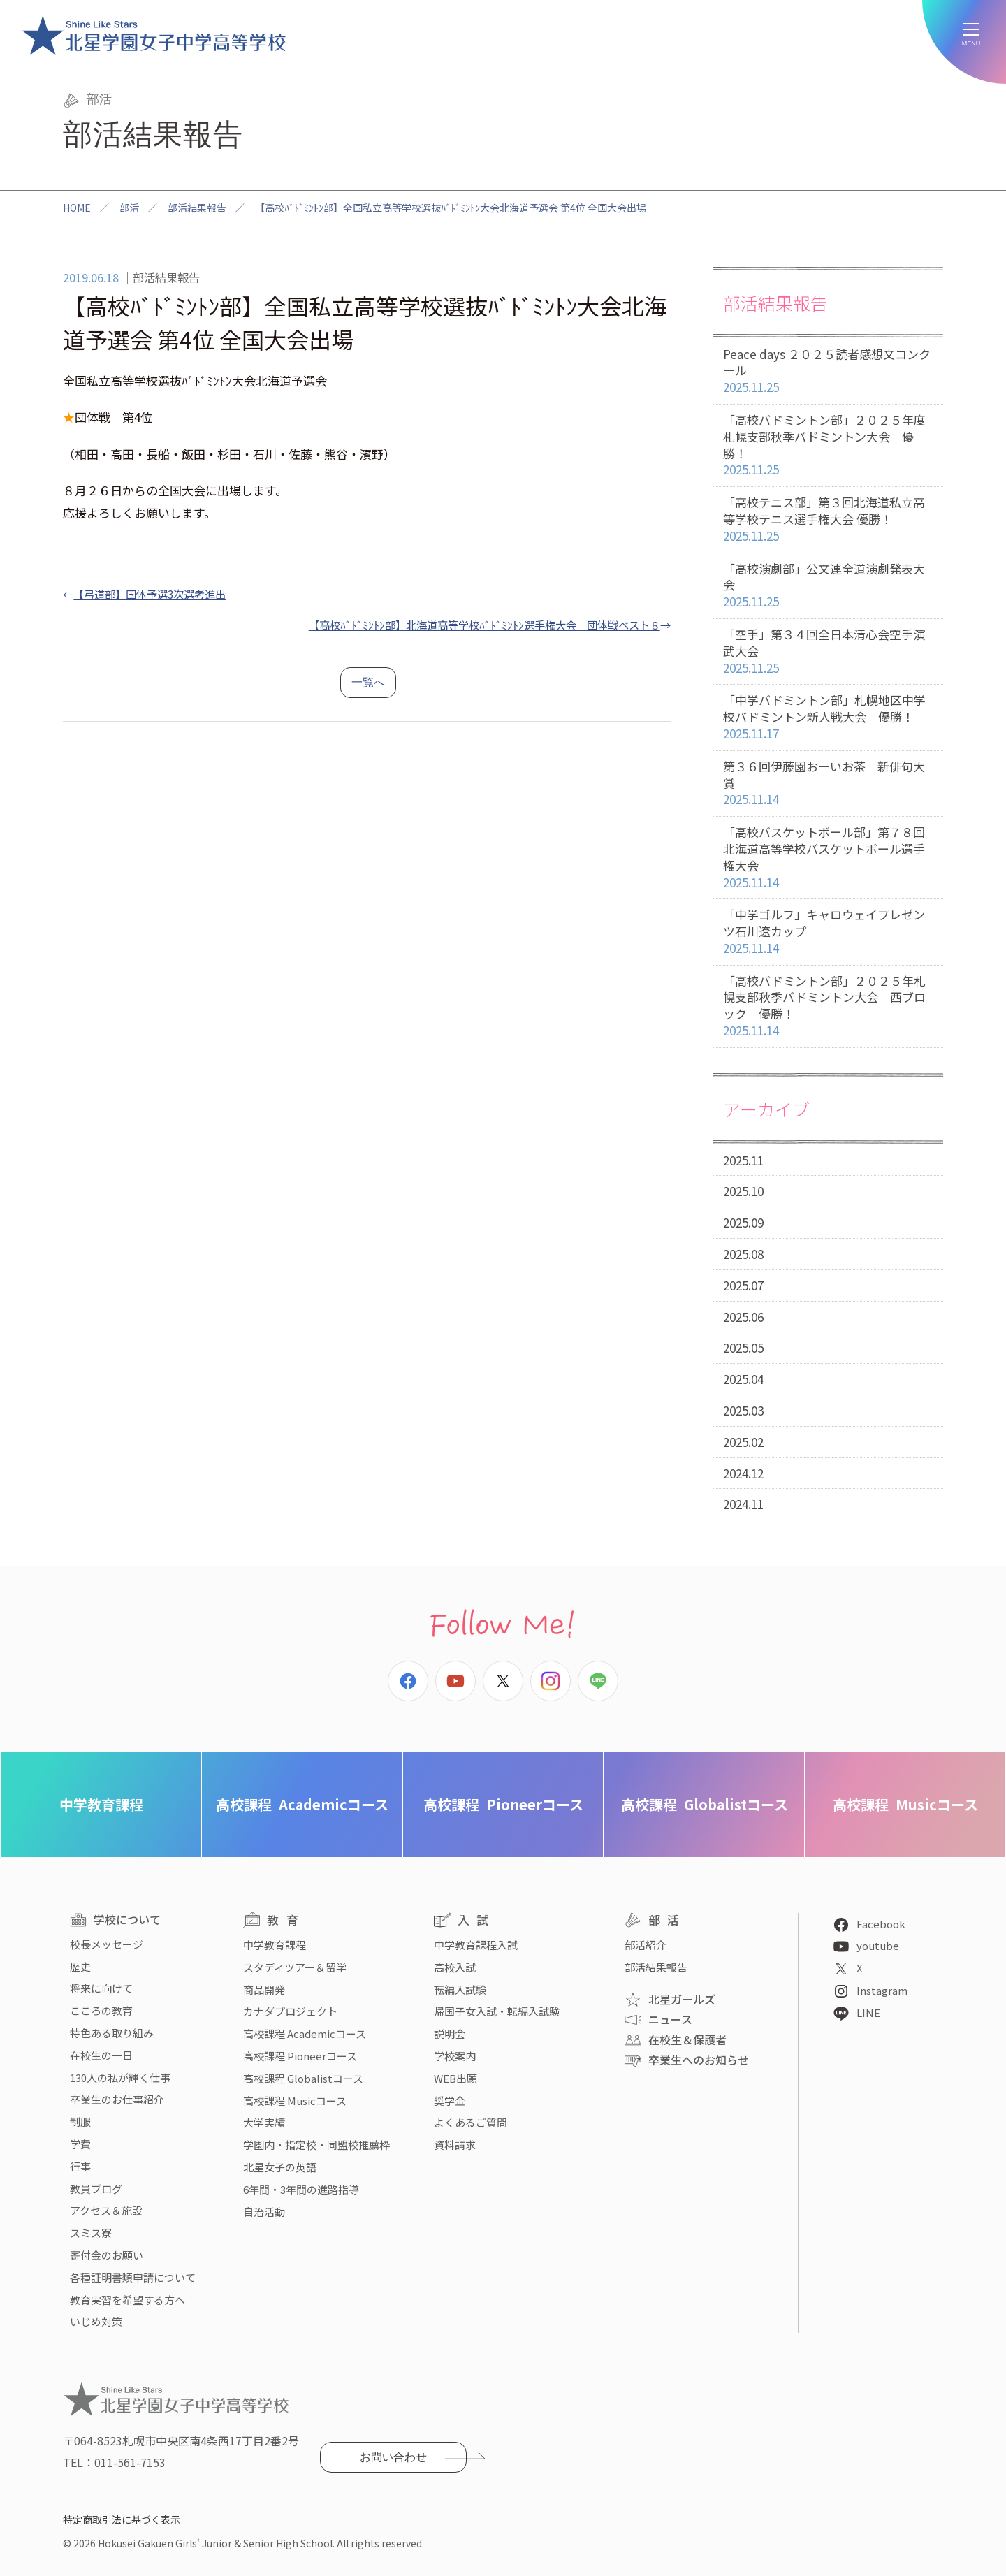  What do you see at coordinates (455, 1967) in the screenshot?
I see `高校入試` at bounding box center [455, 1967].